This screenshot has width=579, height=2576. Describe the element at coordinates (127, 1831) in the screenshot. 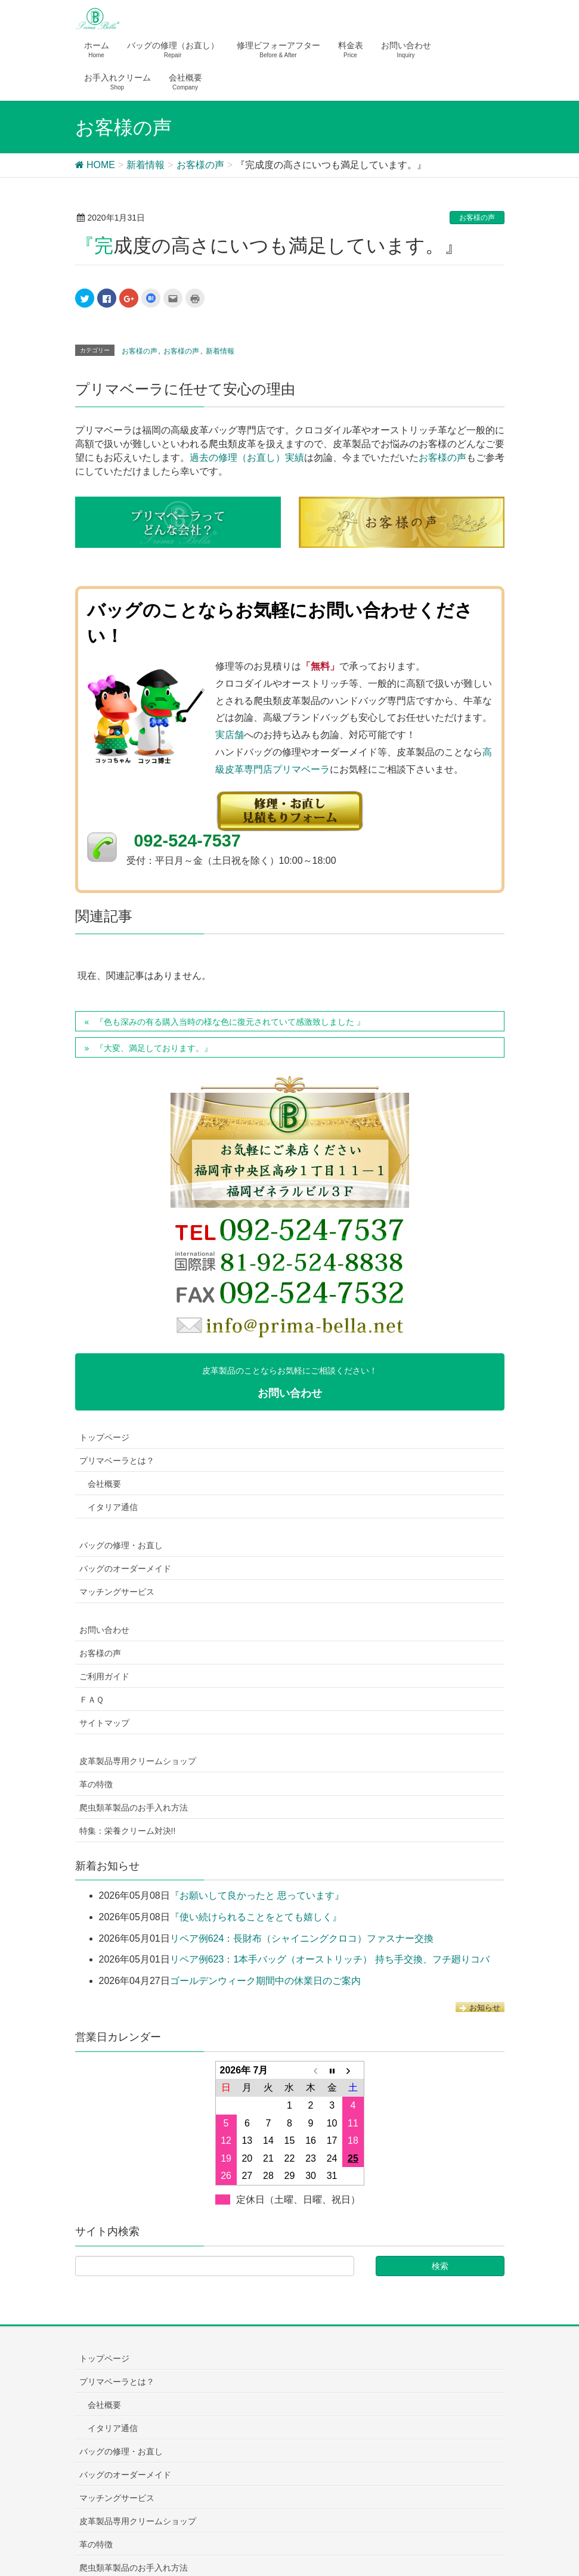

I see `特集：栄養クリーム対決!!` at that location.